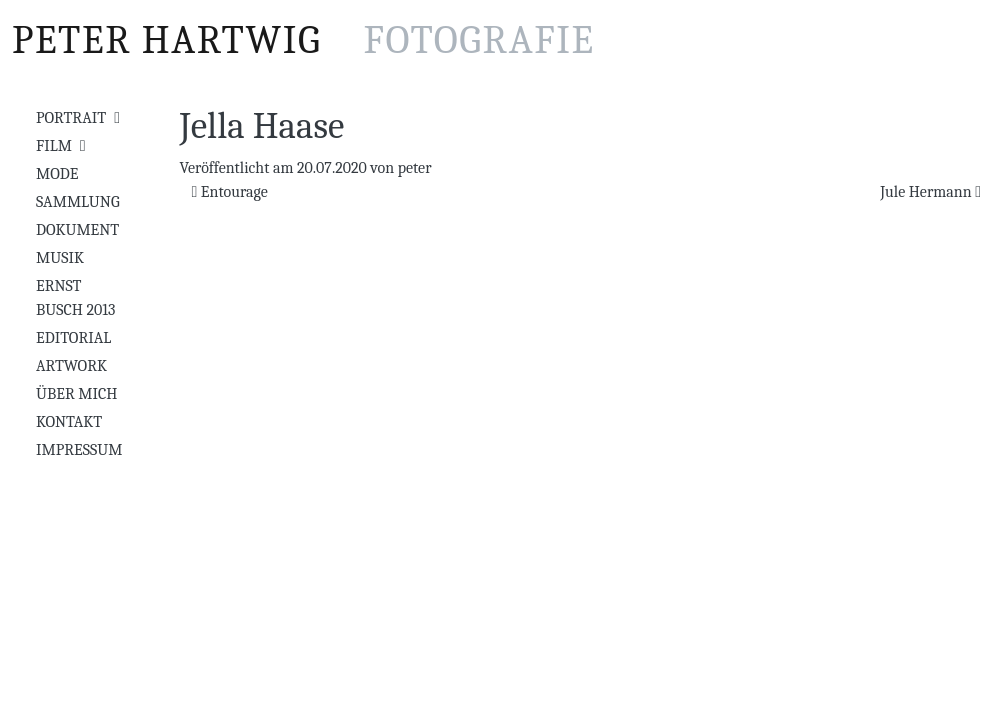 Image resolution: width=1005 pixels, height=720 pixels. Describe the element at coordinates (77, 230) in the screenshot. I see `Dokument` at that location.